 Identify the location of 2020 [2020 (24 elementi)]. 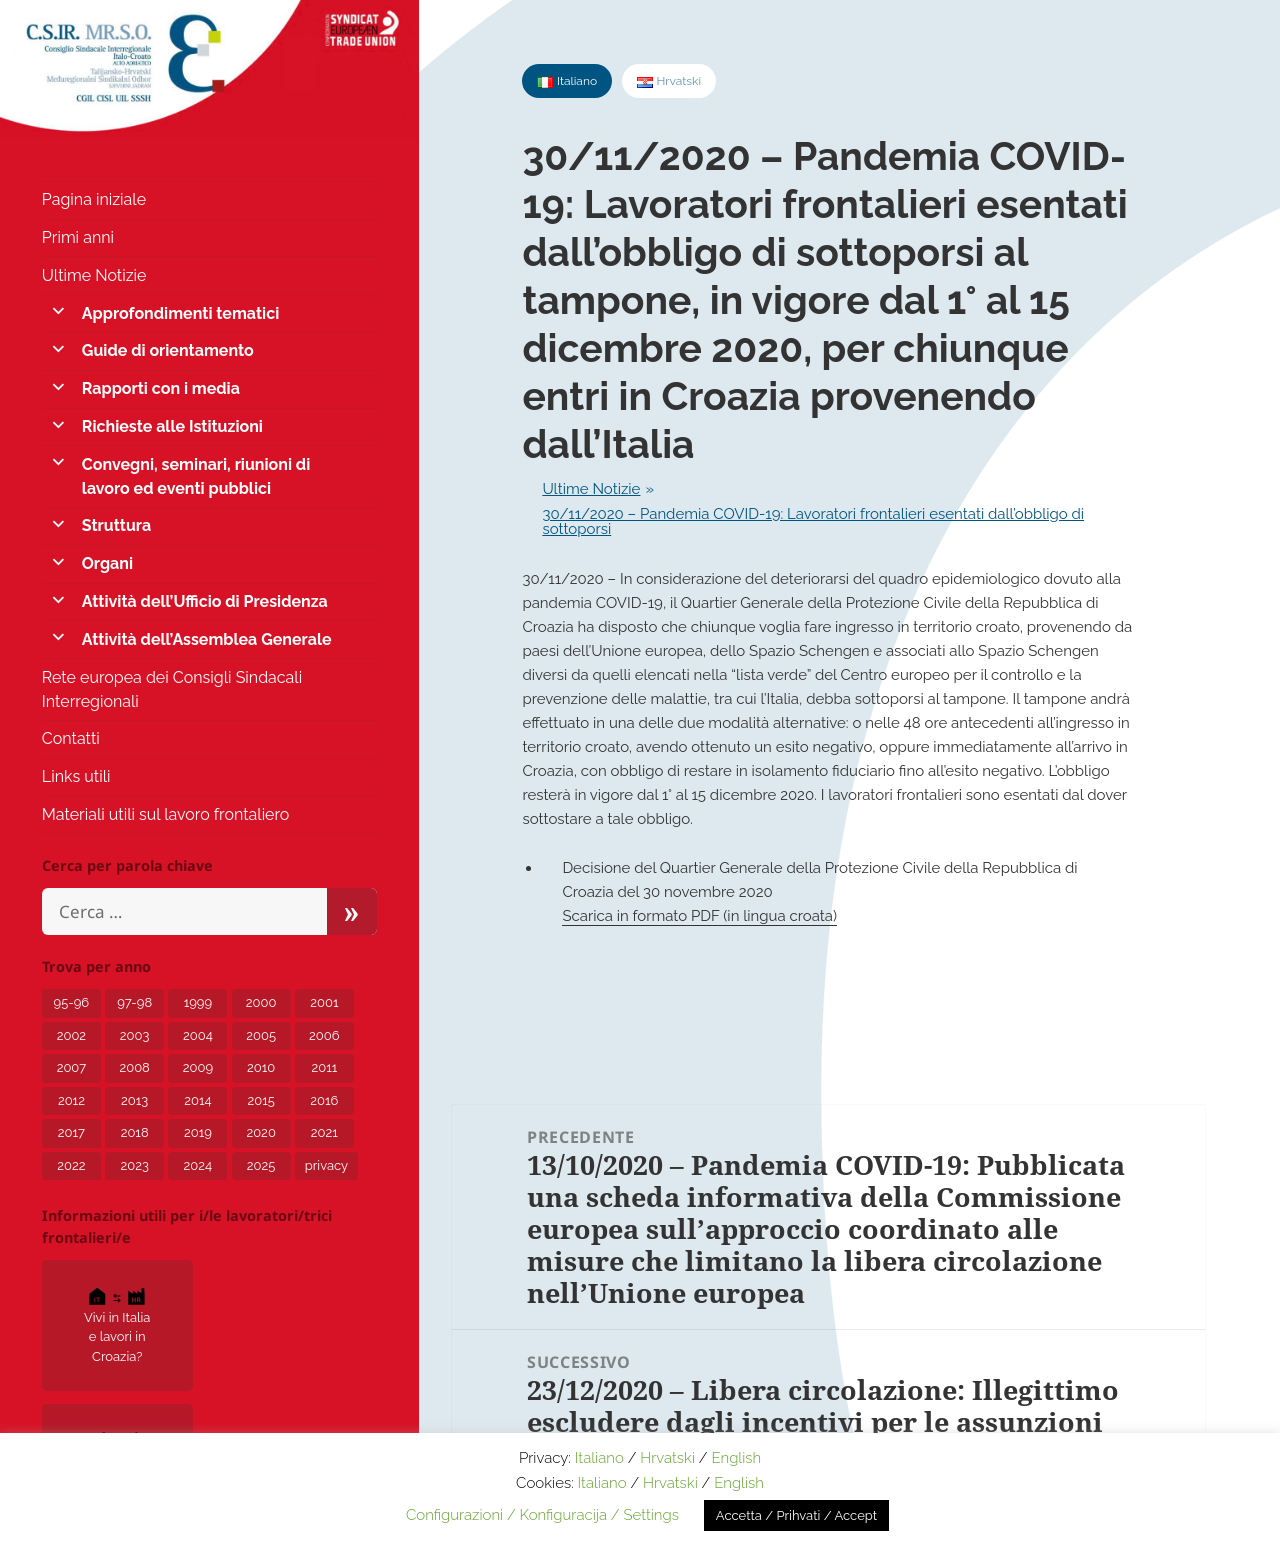
(260, 1132).